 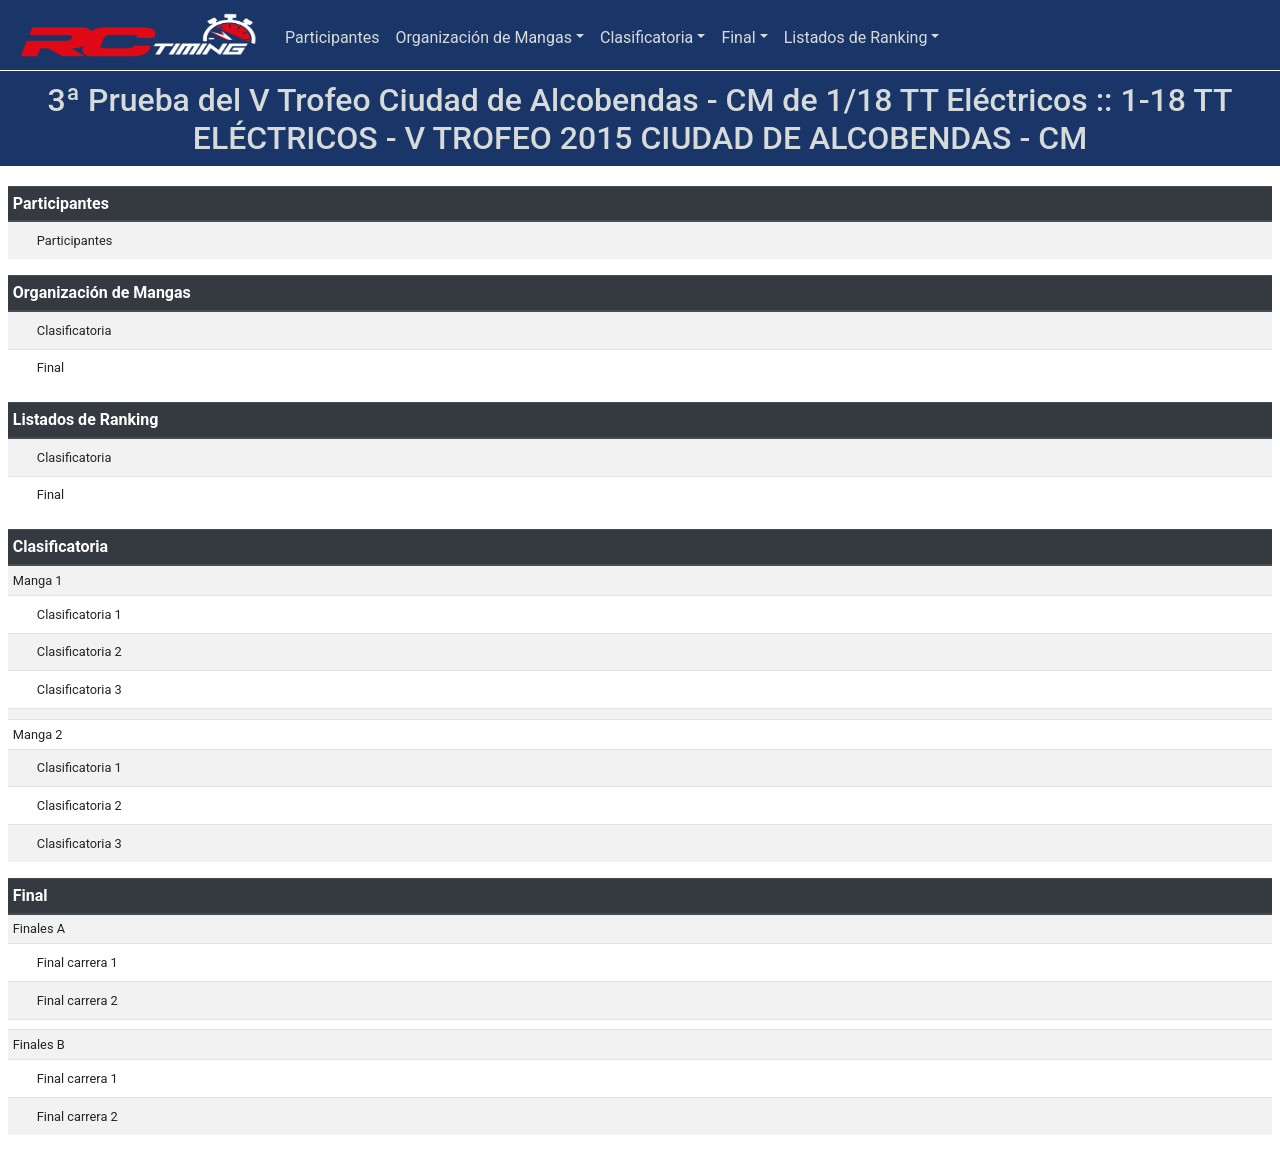 I want to click on Final, so click(x=738, y=37).